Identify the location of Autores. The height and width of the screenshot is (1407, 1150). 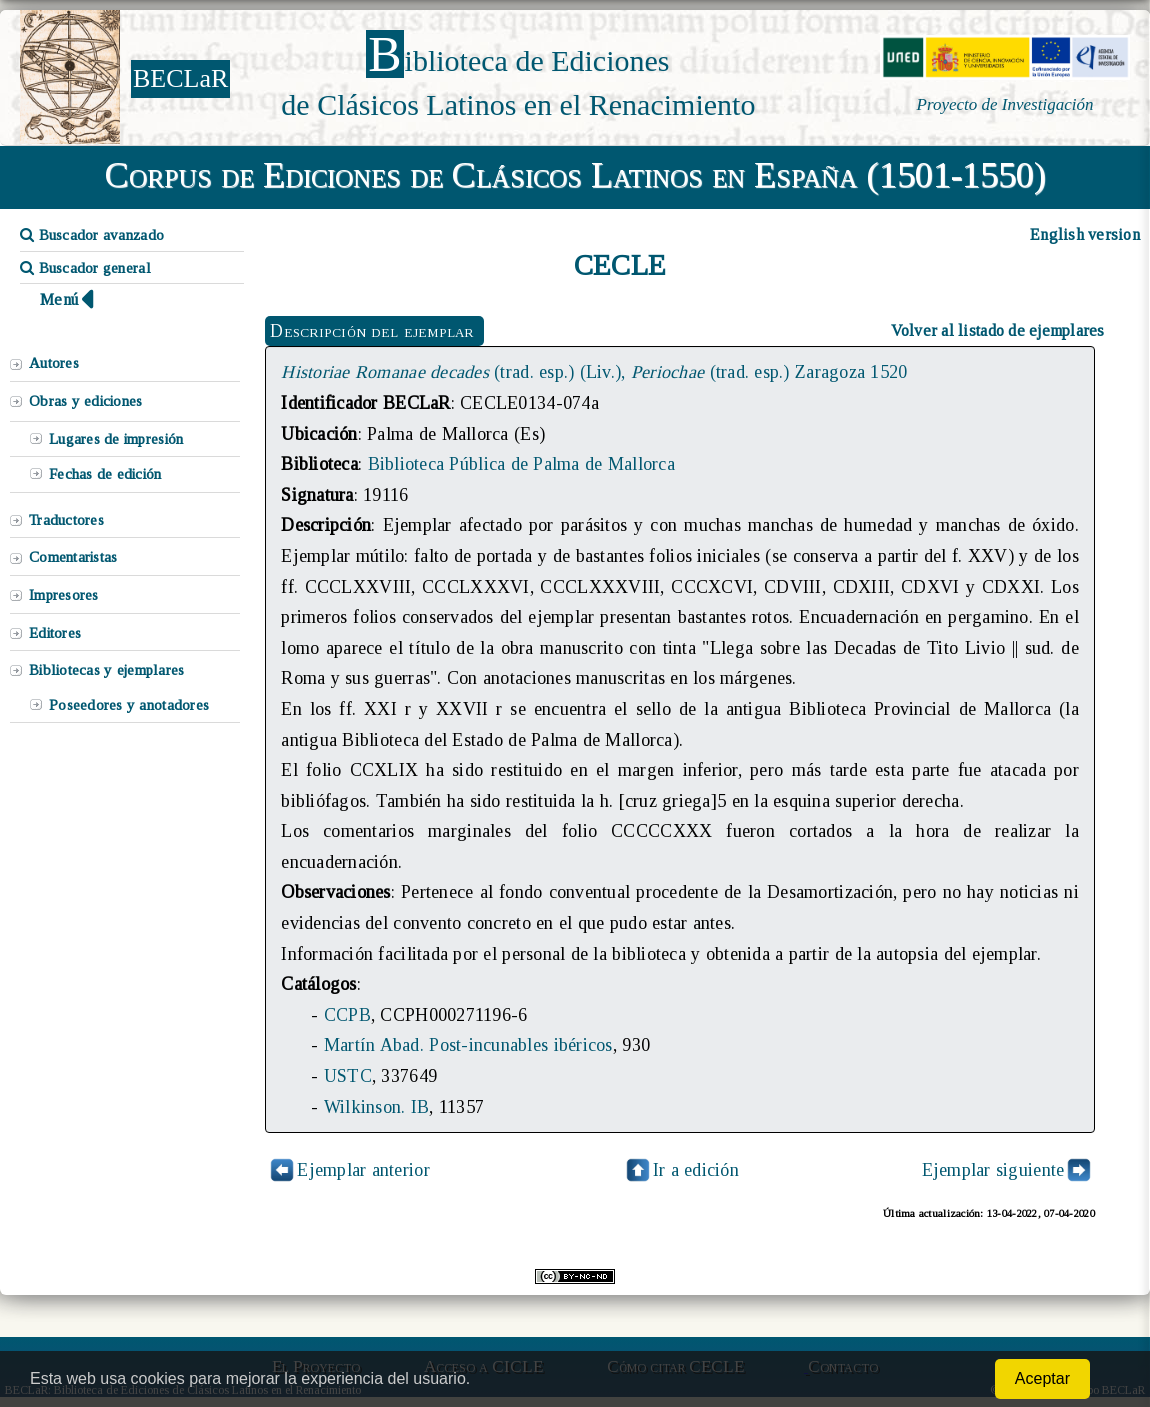
(54, 363).